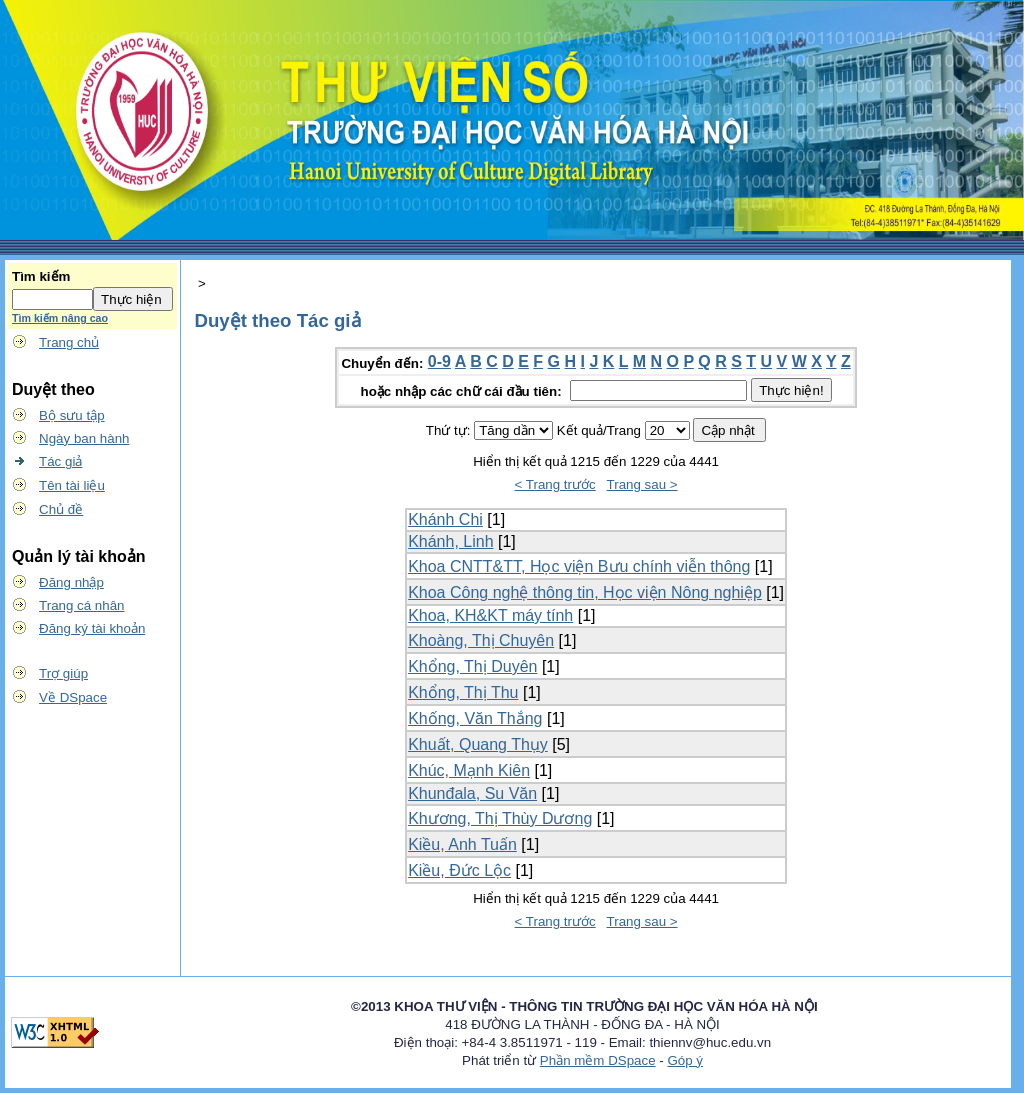 The image size is (1024, 1093). Describe the element at coordinates (500, 818) in the screenshot. I see `Khương, Thị Thùy Dương` at that location.